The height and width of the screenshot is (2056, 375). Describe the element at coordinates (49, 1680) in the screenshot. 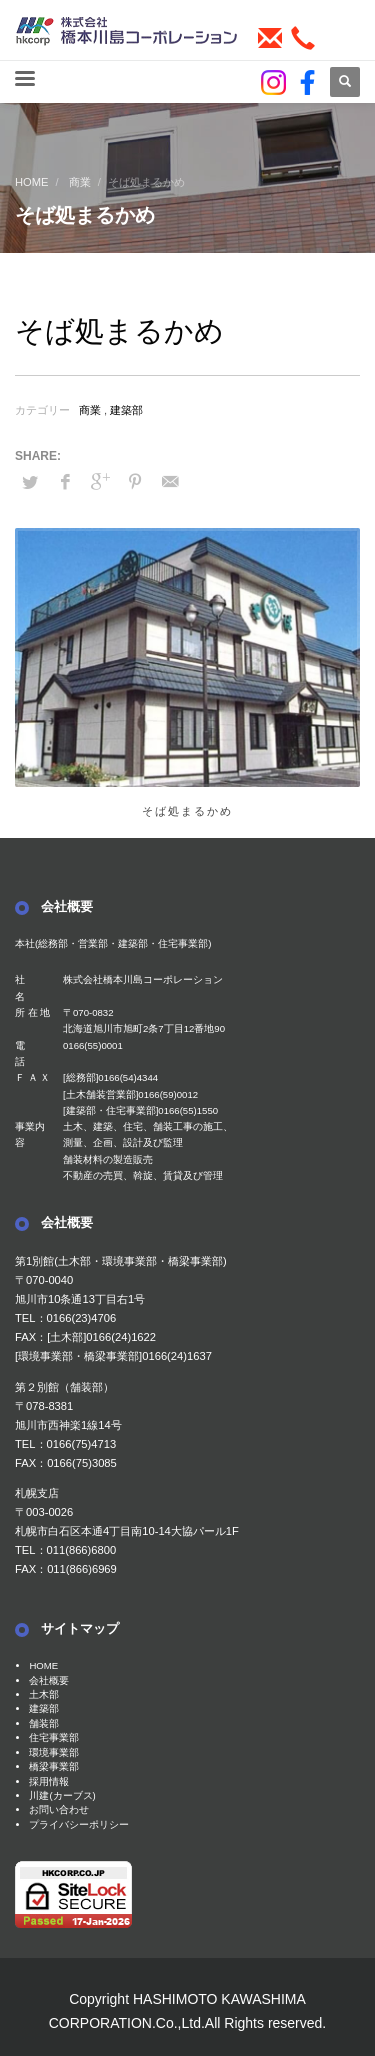

I see `会社概要` at that location.